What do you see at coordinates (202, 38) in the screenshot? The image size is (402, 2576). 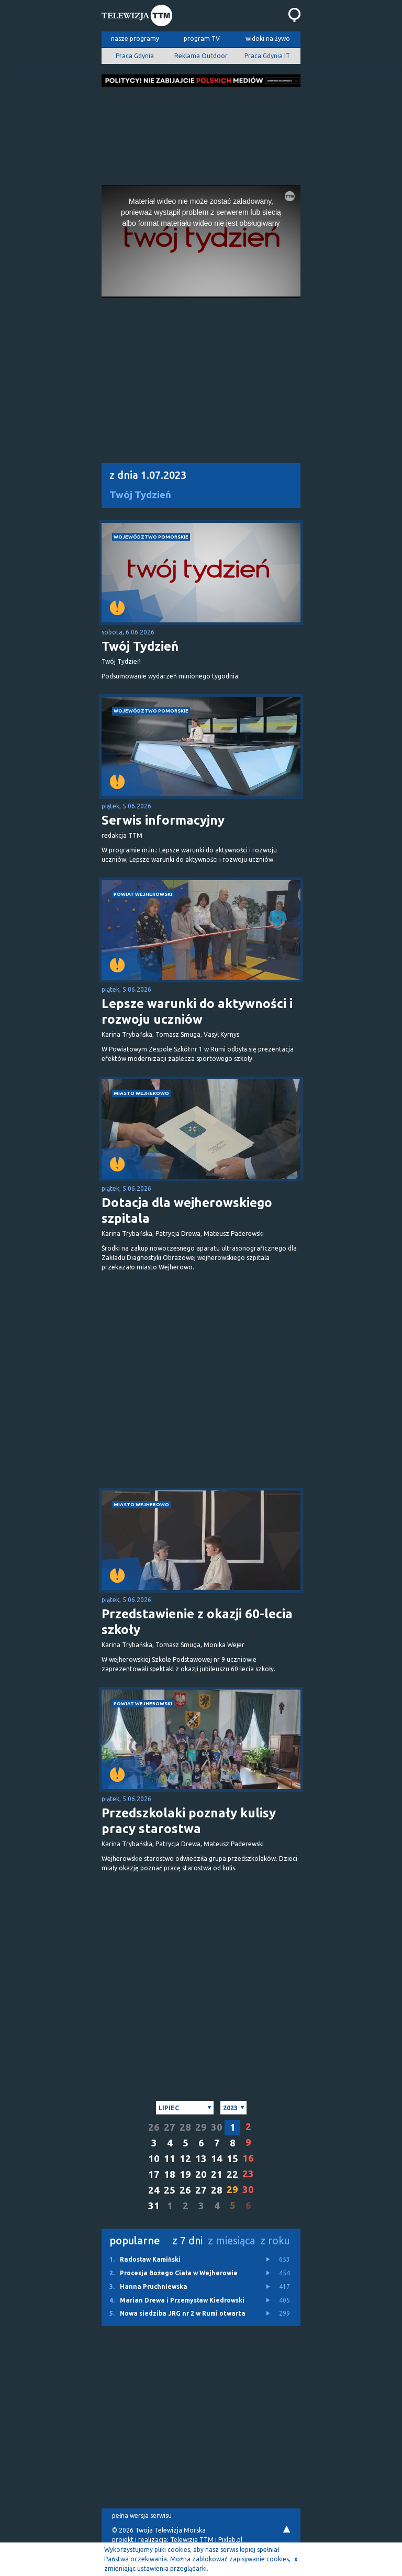 I see `program TV` at bounding box center [202, 38].